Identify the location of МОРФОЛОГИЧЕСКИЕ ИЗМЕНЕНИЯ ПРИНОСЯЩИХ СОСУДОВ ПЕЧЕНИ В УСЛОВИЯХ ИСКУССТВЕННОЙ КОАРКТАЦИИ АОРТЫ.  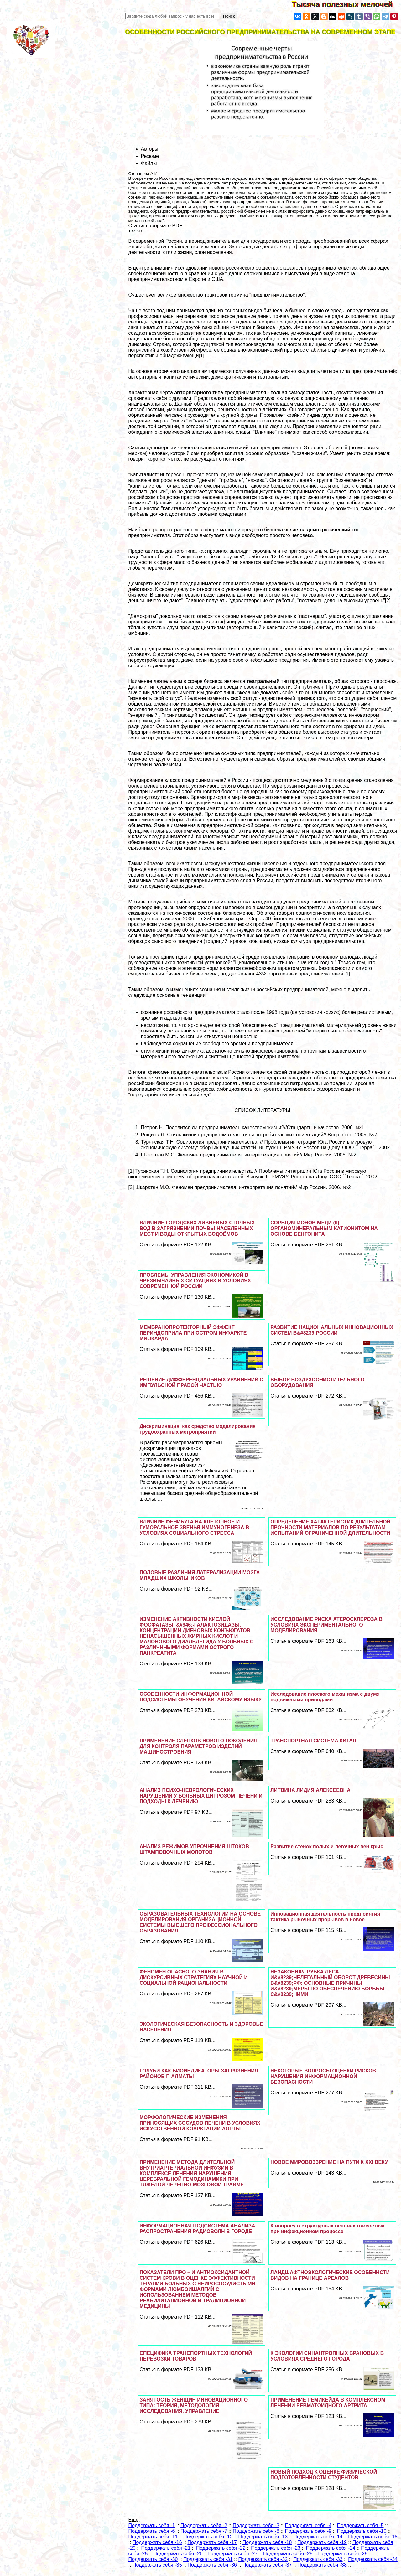
(199, 2123).